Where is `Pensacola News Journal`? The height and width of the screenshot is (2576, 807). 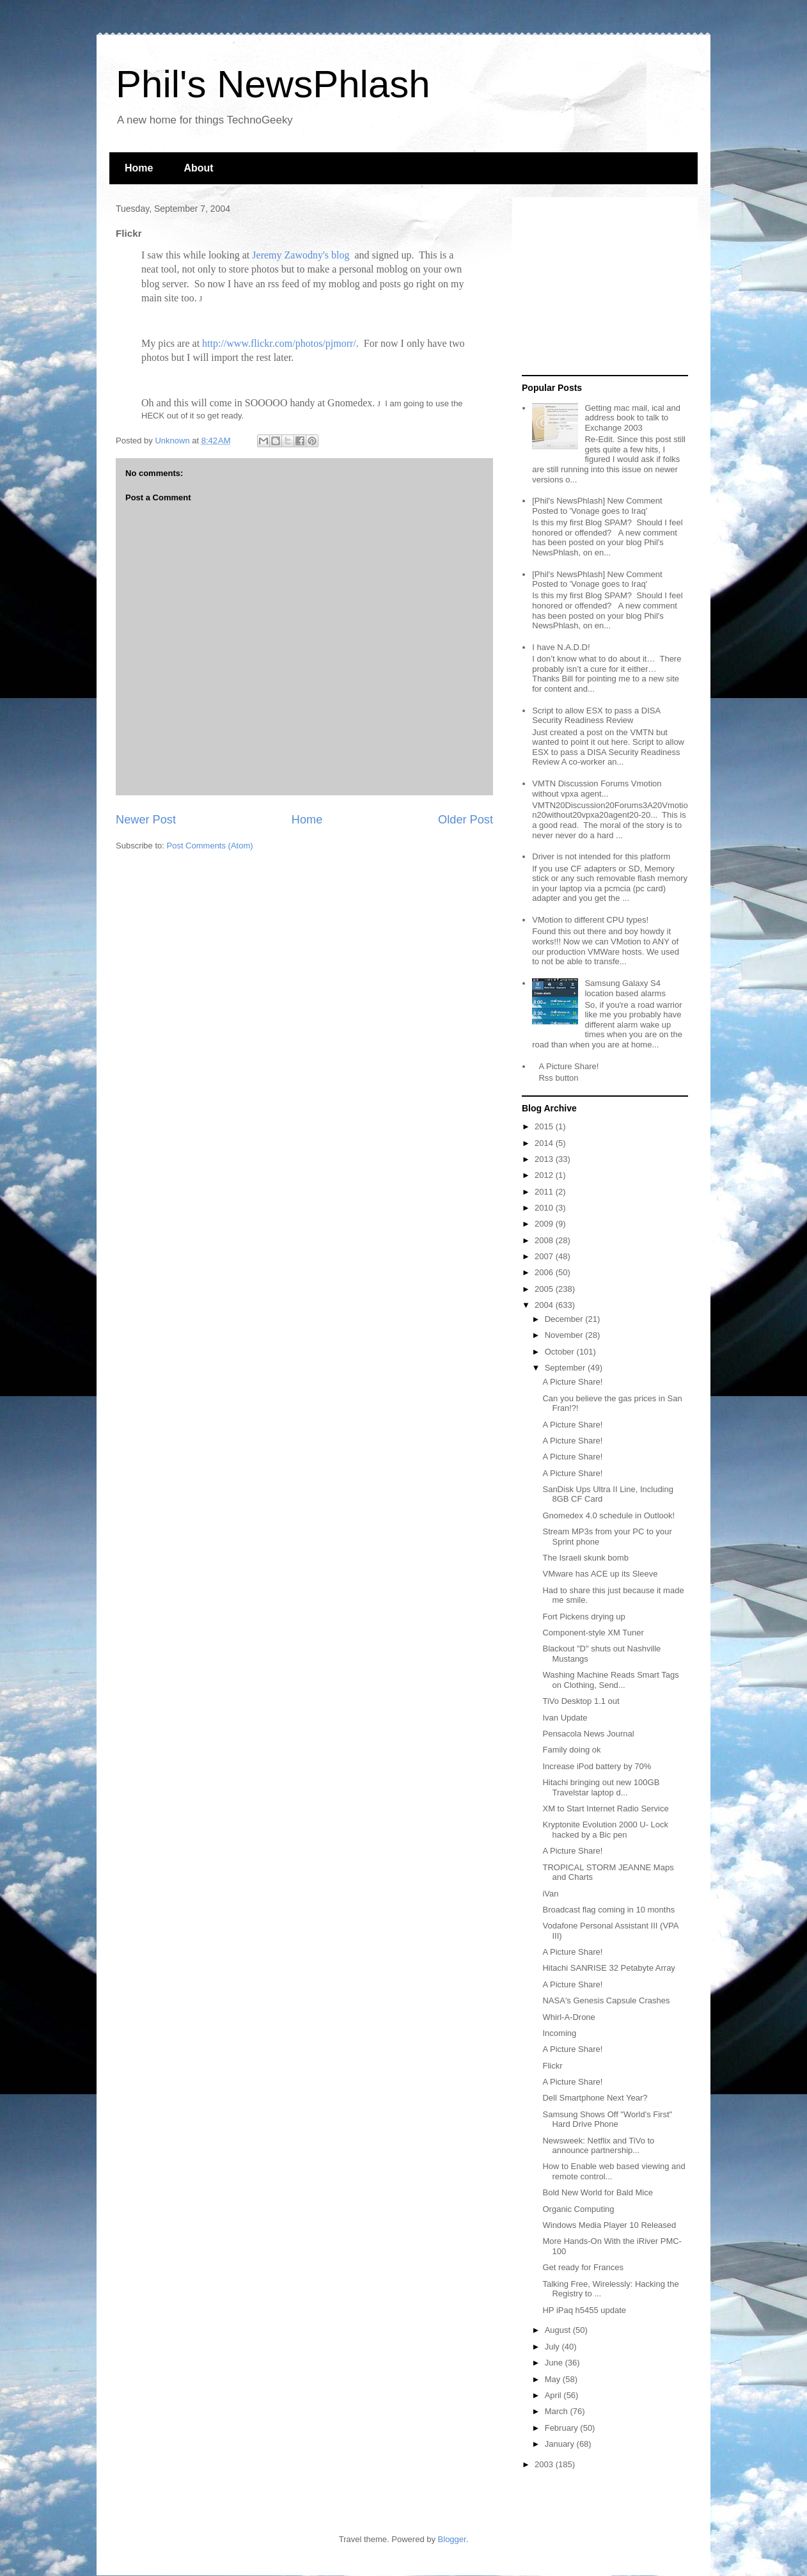
Pensacola News Journal is located at coordinates (588, 1733).